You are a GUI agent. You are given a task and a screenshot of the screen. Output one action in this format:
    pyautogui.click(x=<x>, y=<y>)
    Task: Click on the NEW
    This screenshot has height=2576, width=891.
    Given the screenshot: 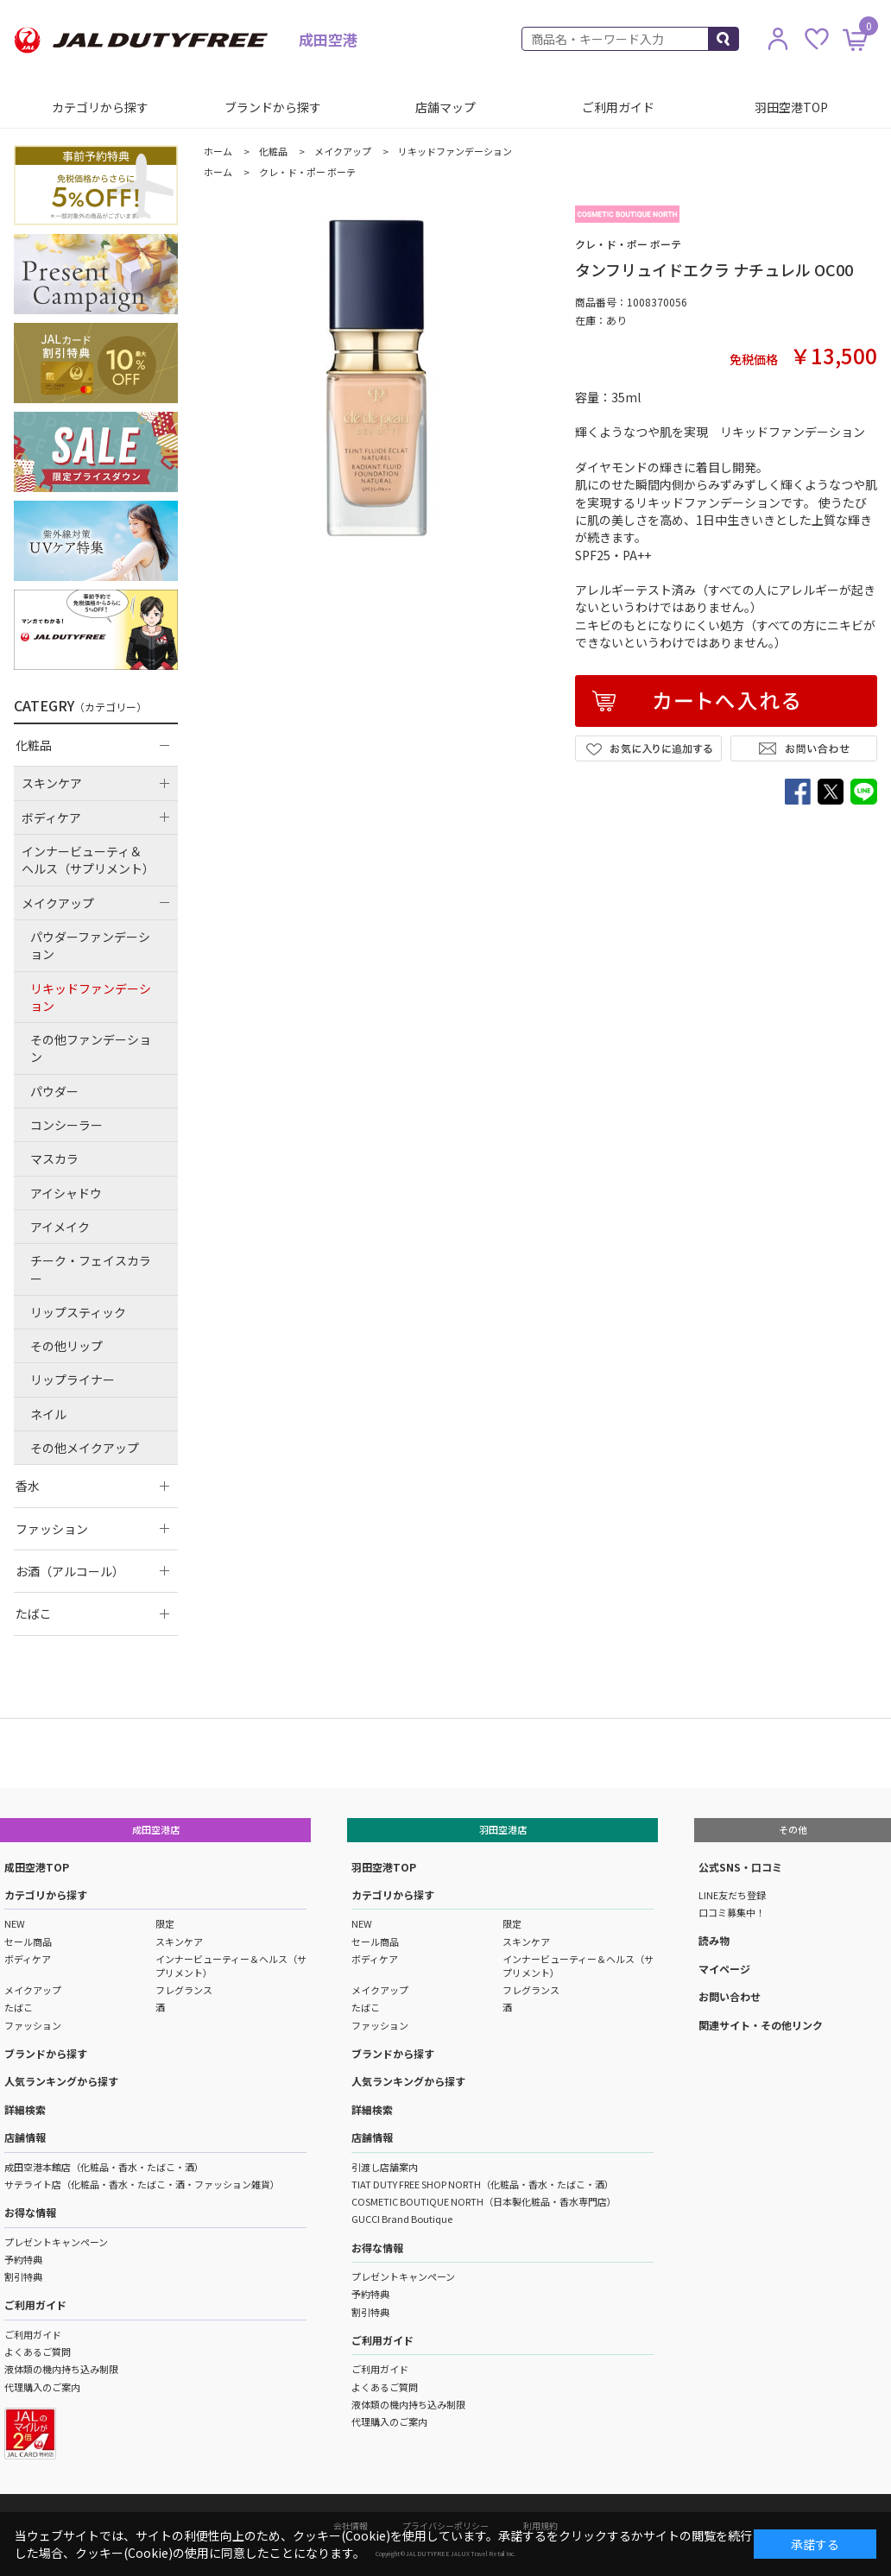 What is the action you would take?
    pyautogui.click(x=14, y=1923)
    